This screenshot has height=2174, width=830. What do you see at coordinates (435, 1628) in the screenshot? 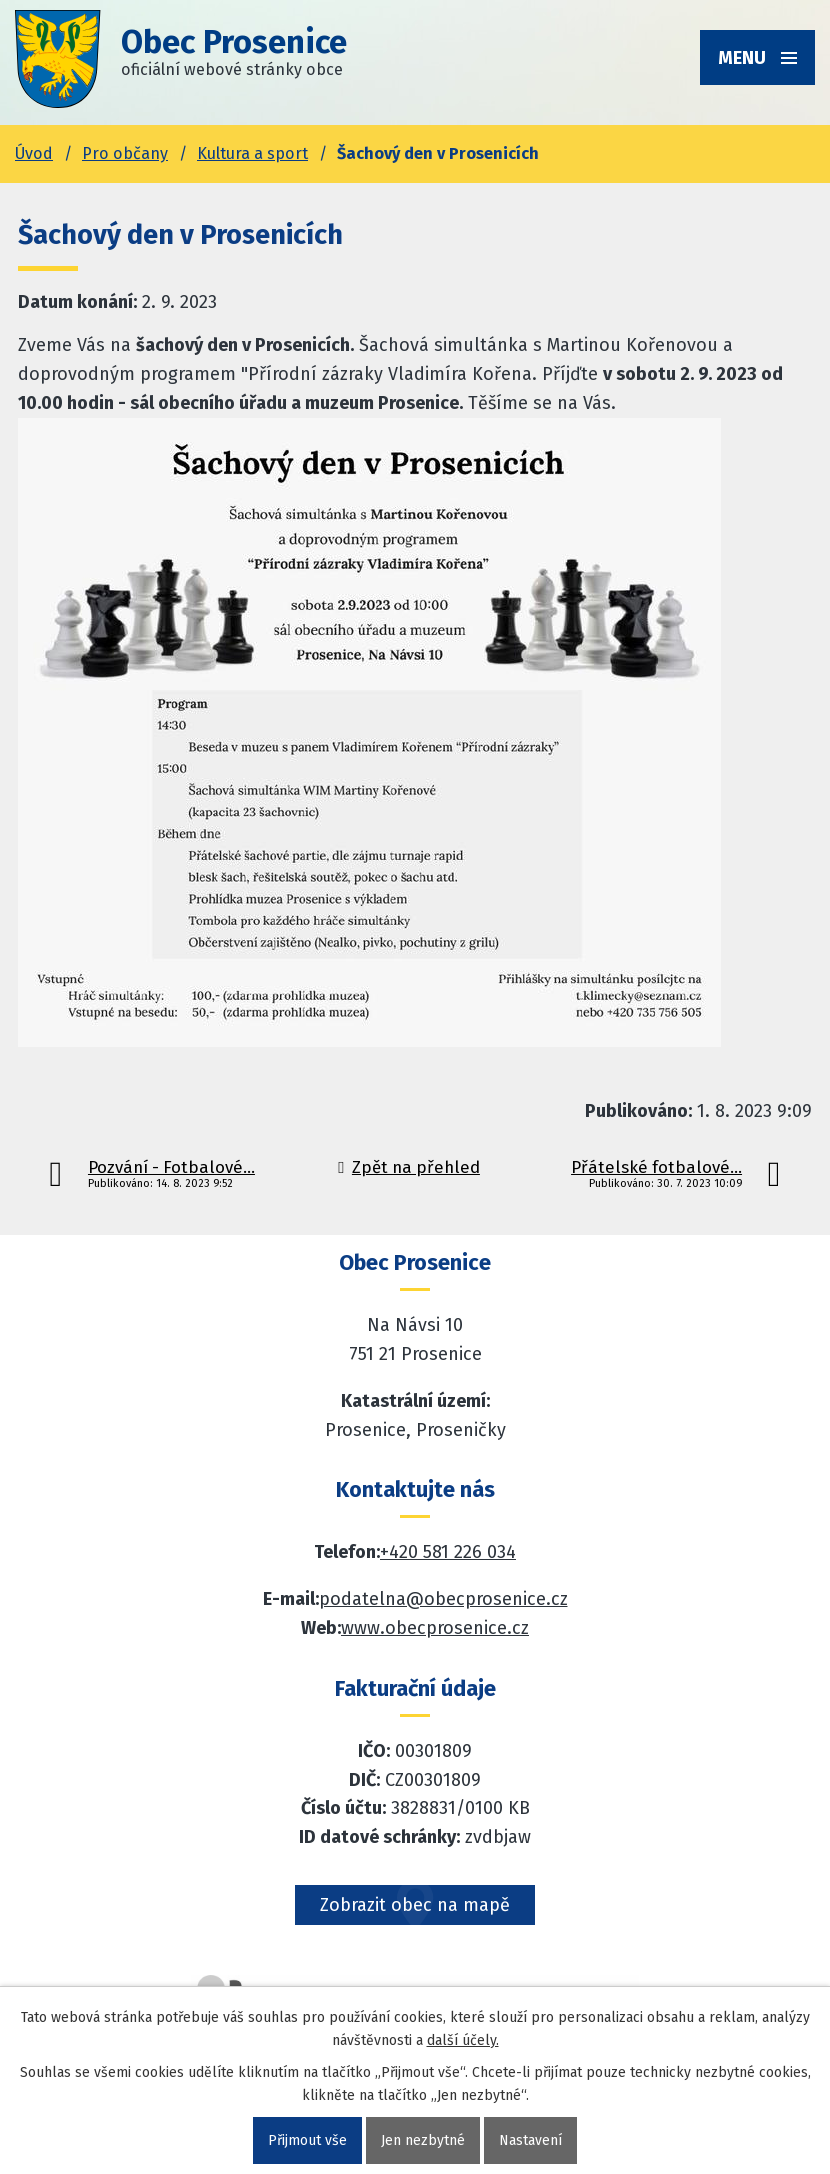
I see `www.obecprosenice.cz` at bounding box center [435, 1628].